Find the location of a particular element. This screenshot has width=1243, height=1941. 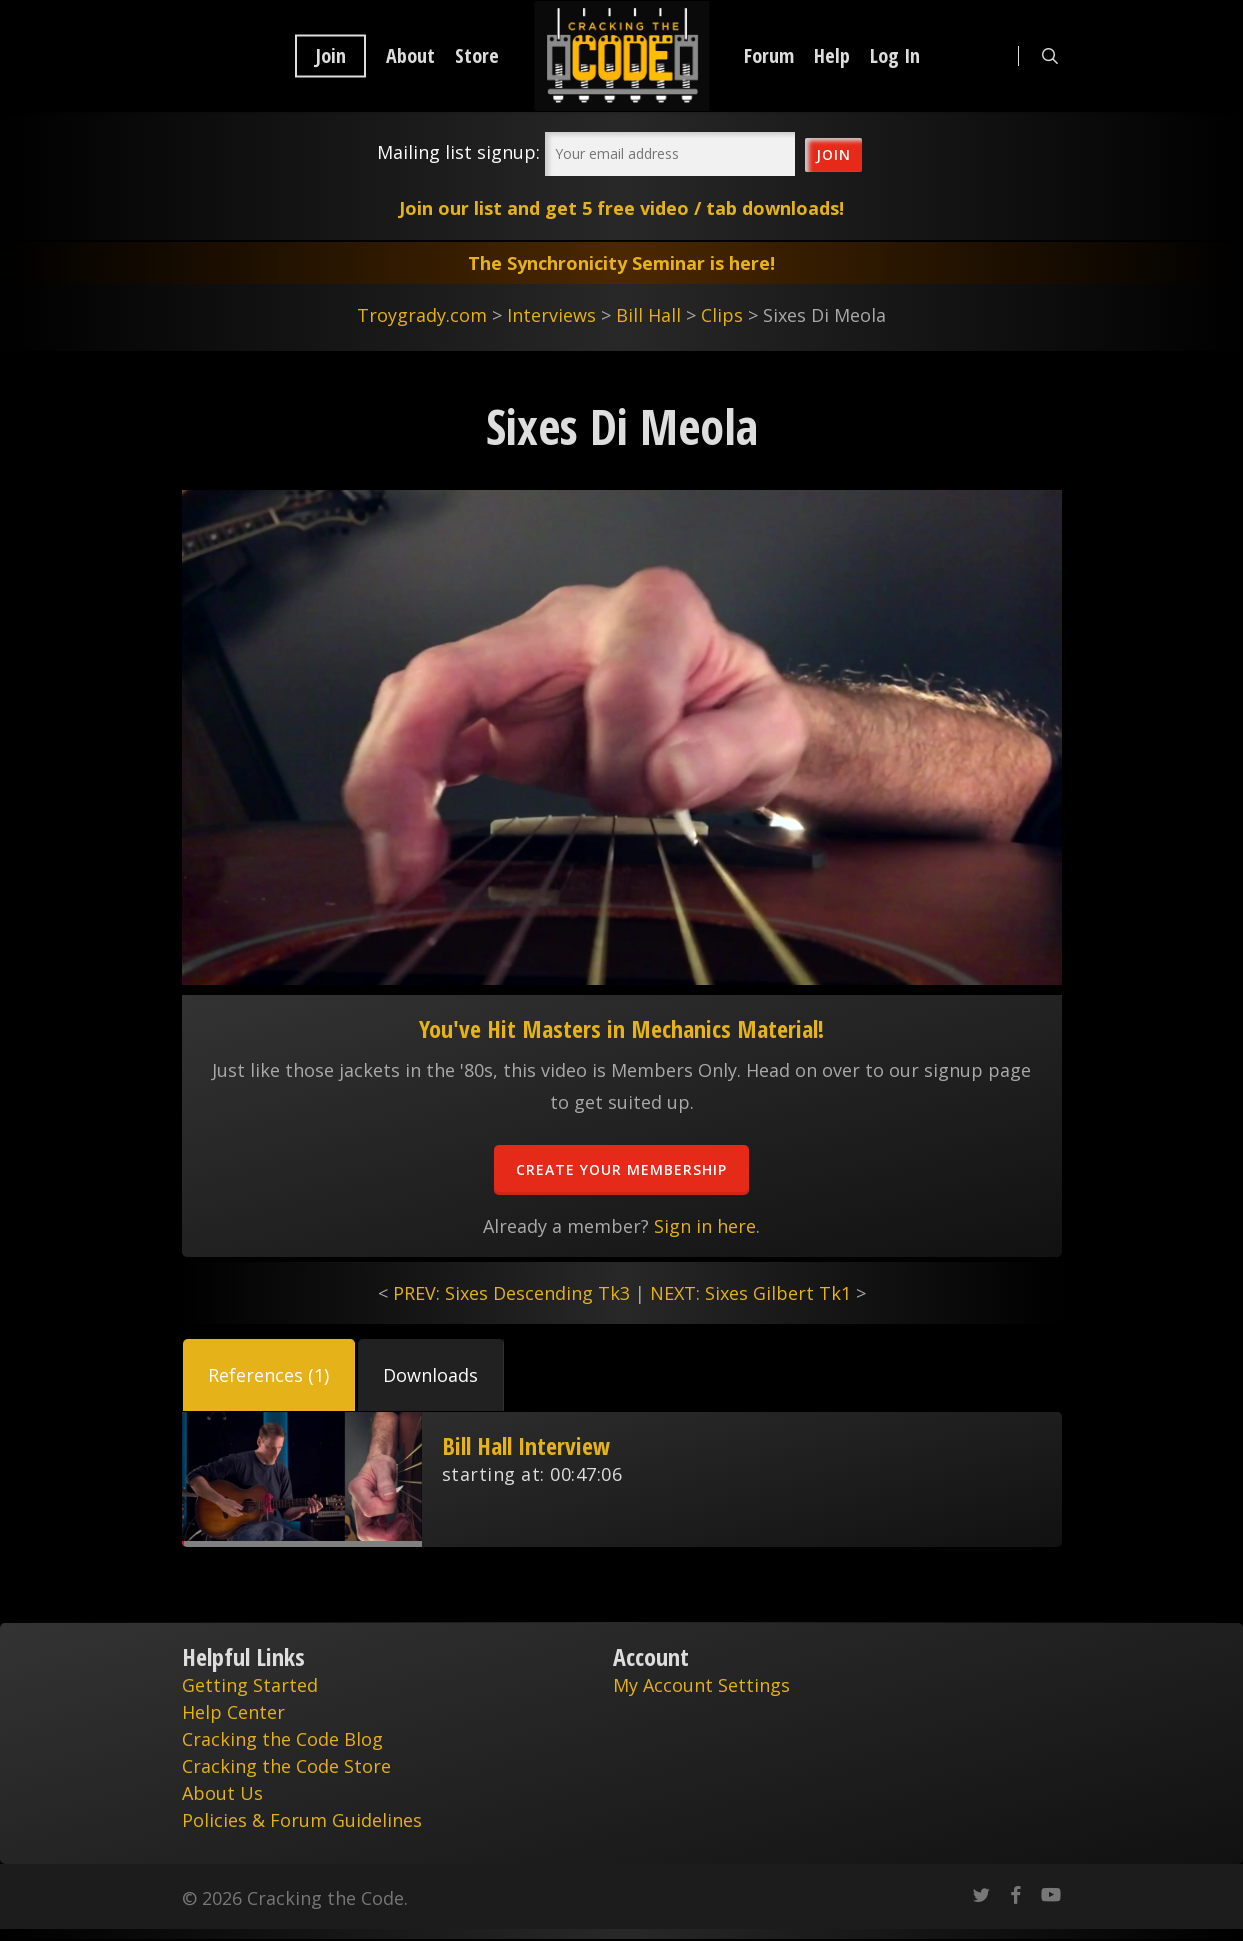

NEXT: Sixes Gilbert Tk1 is located at coordinates (750, 1293).